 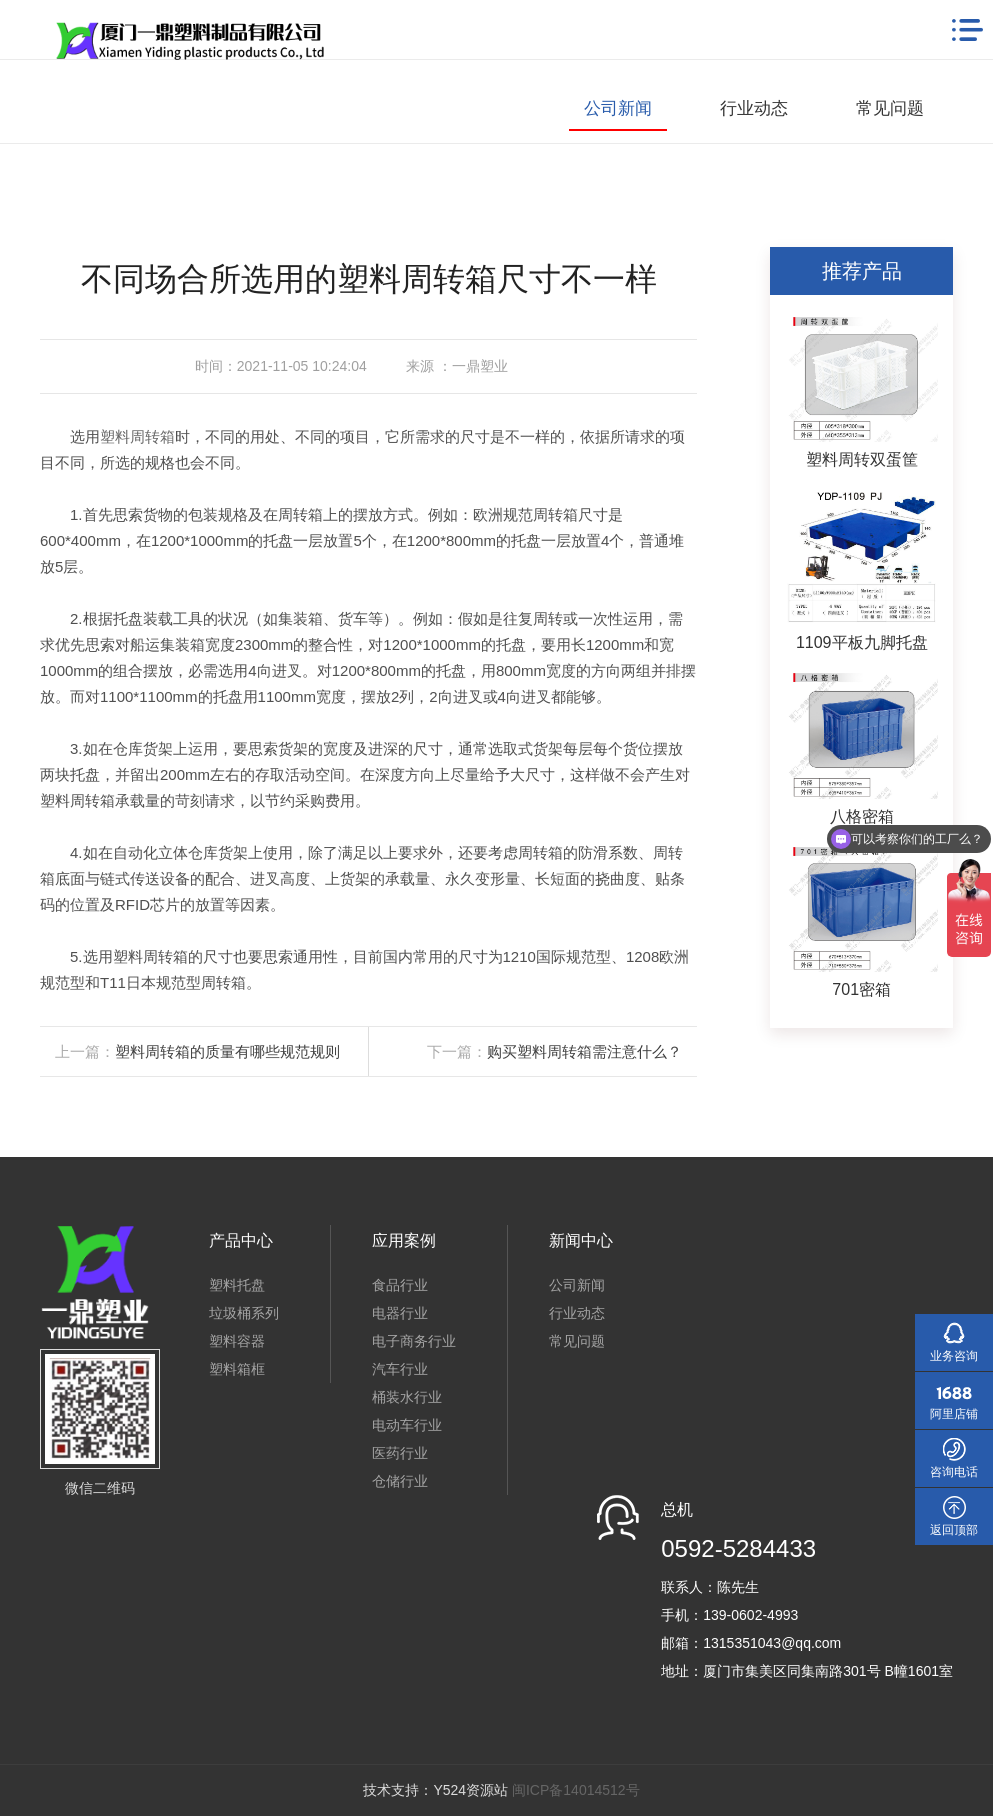 I want to click on 汽车行业, so click(x=400, y=1369).